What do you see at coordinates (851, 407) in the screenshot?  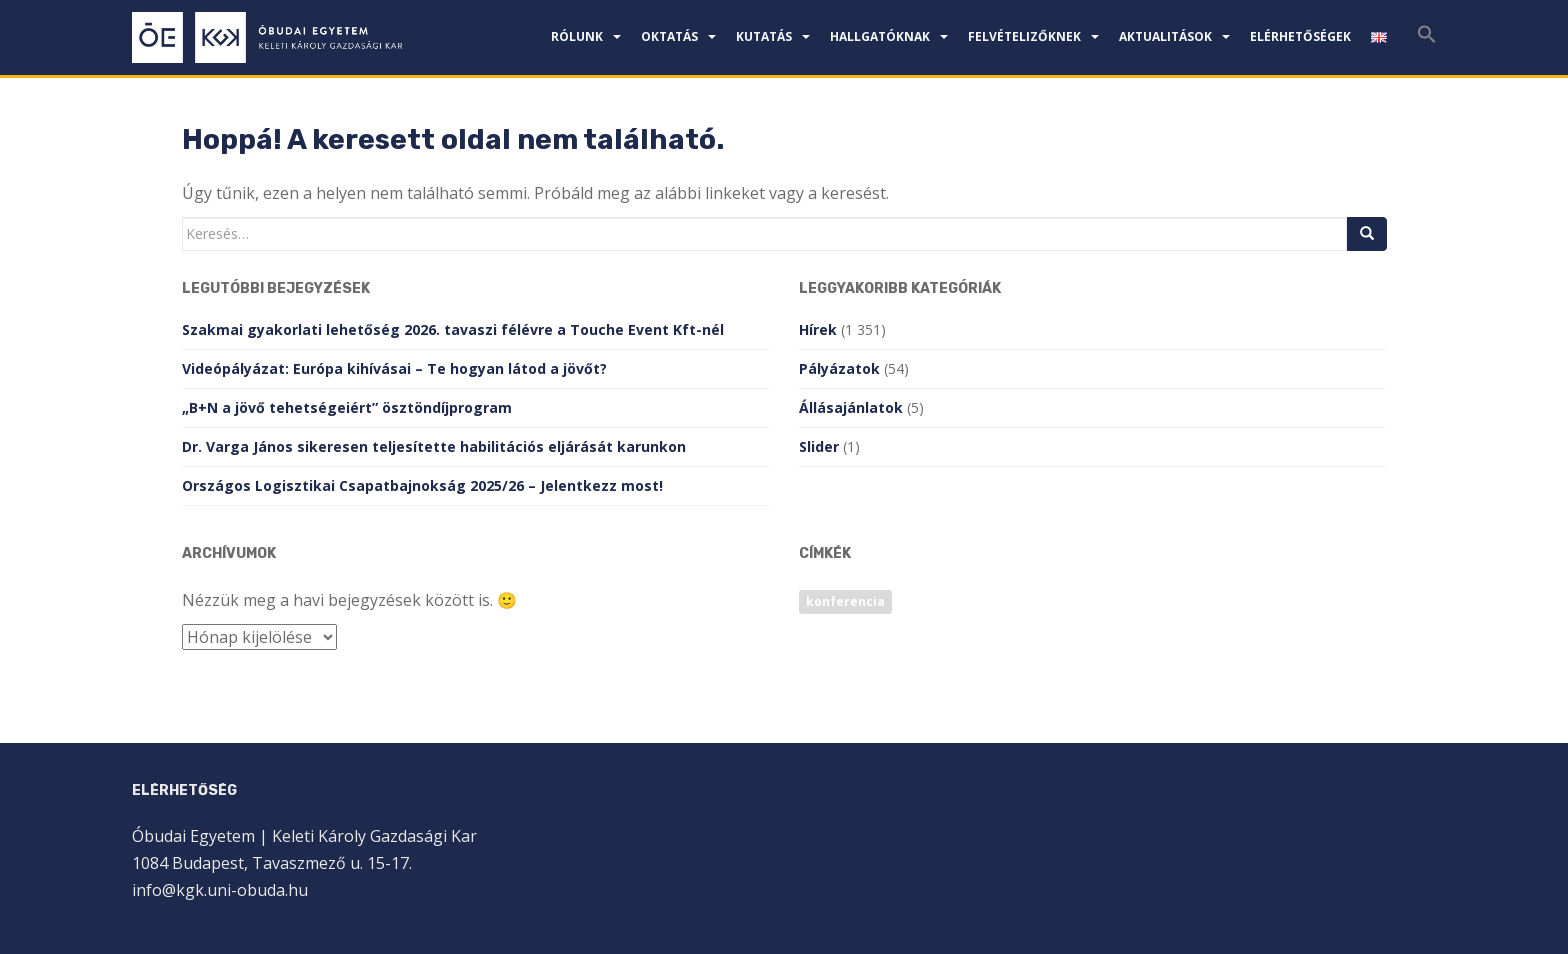 I see `Állásajánlatok` at bounding box center [851, 407].